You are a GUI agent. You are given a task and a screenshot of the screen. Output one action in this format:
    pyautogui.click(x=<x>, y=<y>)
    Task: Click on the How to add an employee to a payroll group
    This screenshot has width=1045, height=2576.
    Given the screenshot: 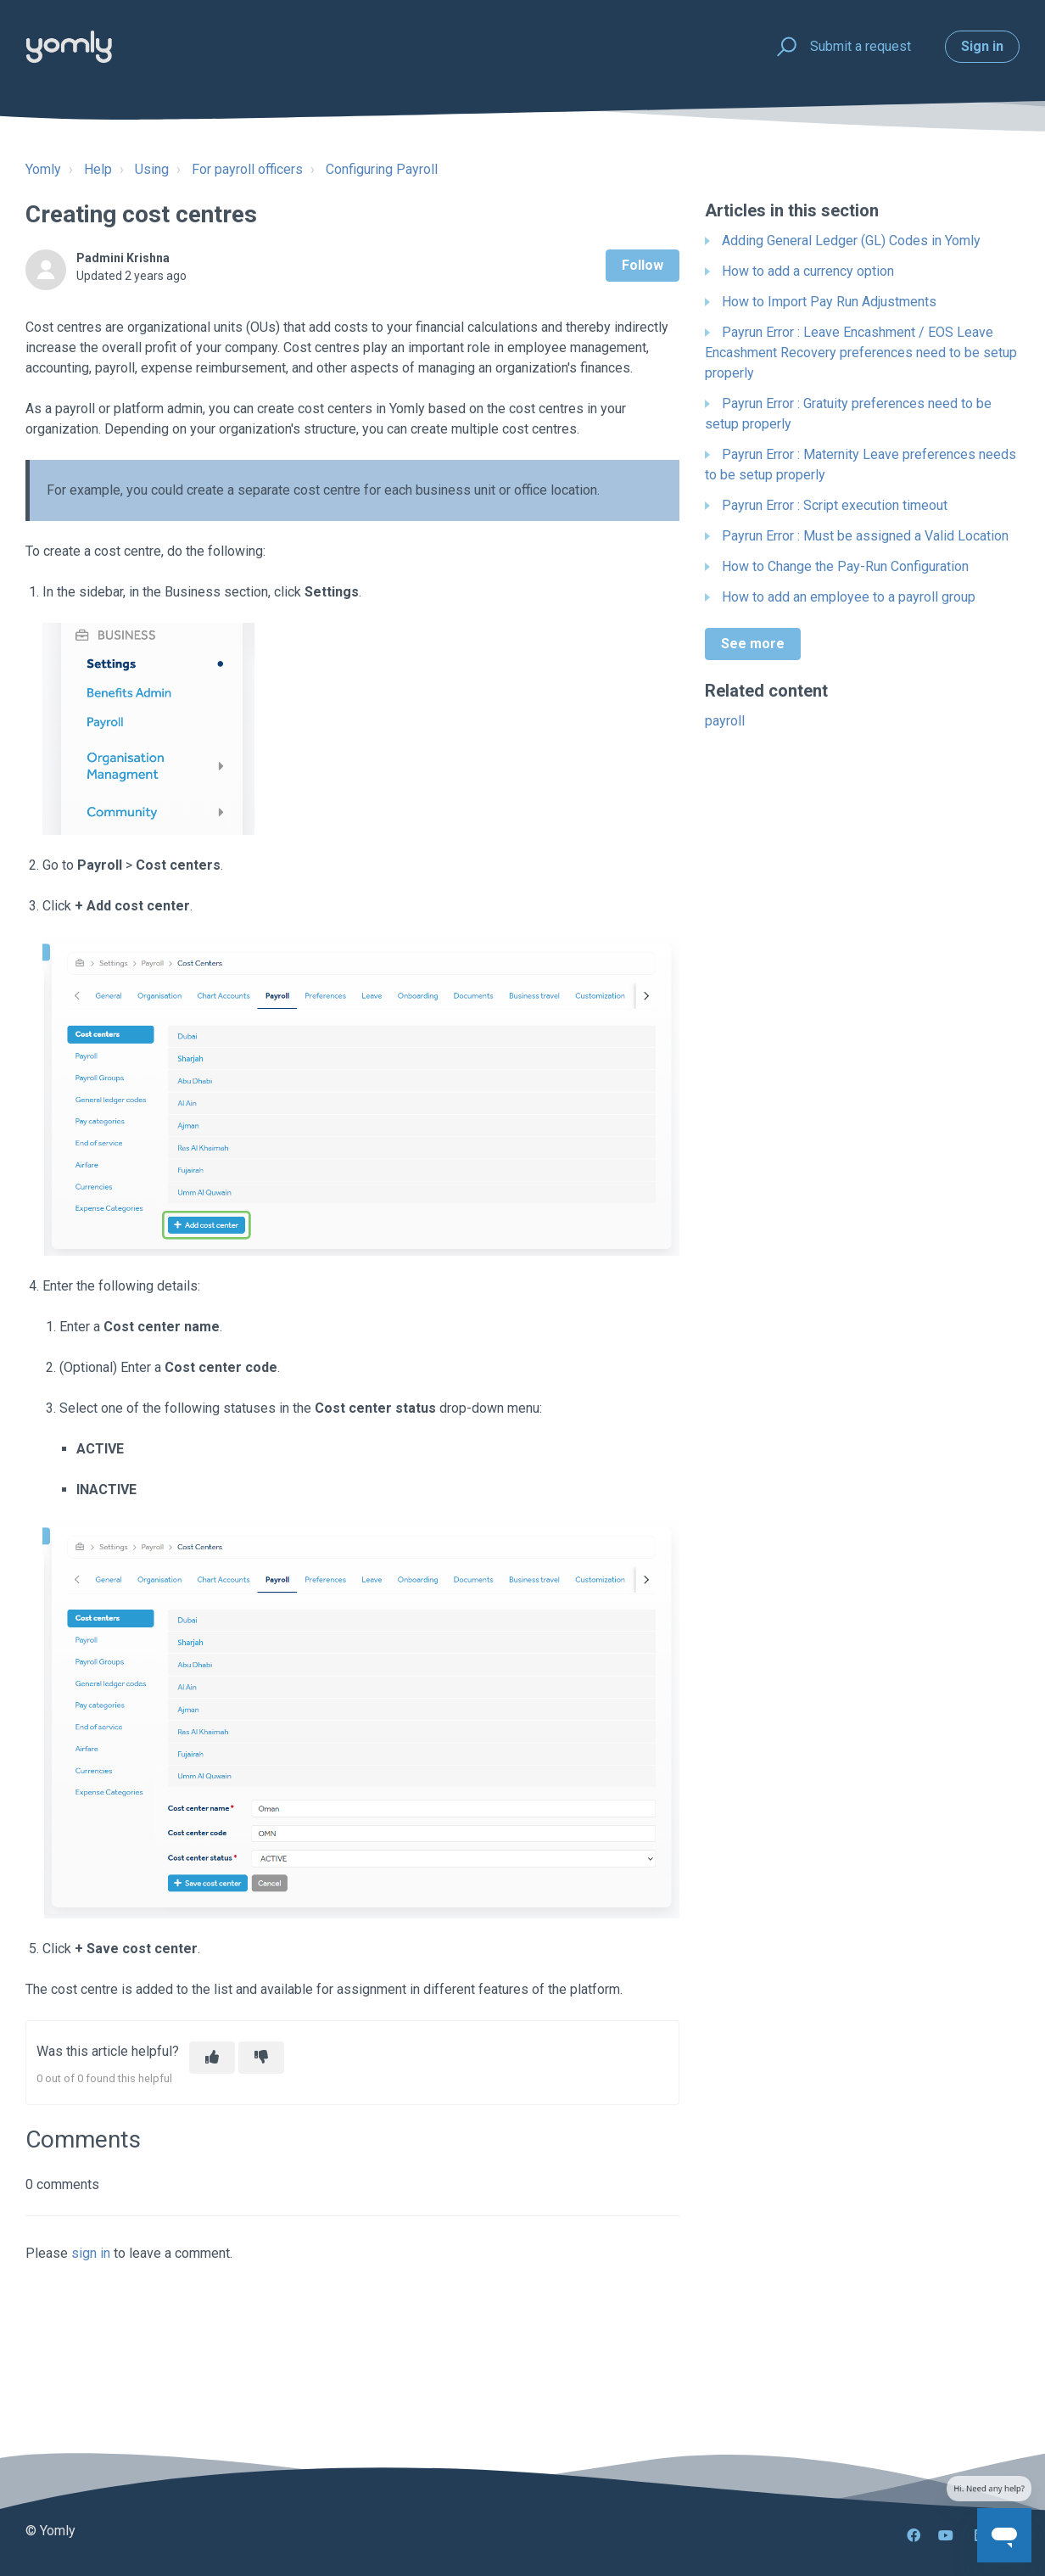 What is the action you would take?
    pyautogui.click(x=848, y=597)
    